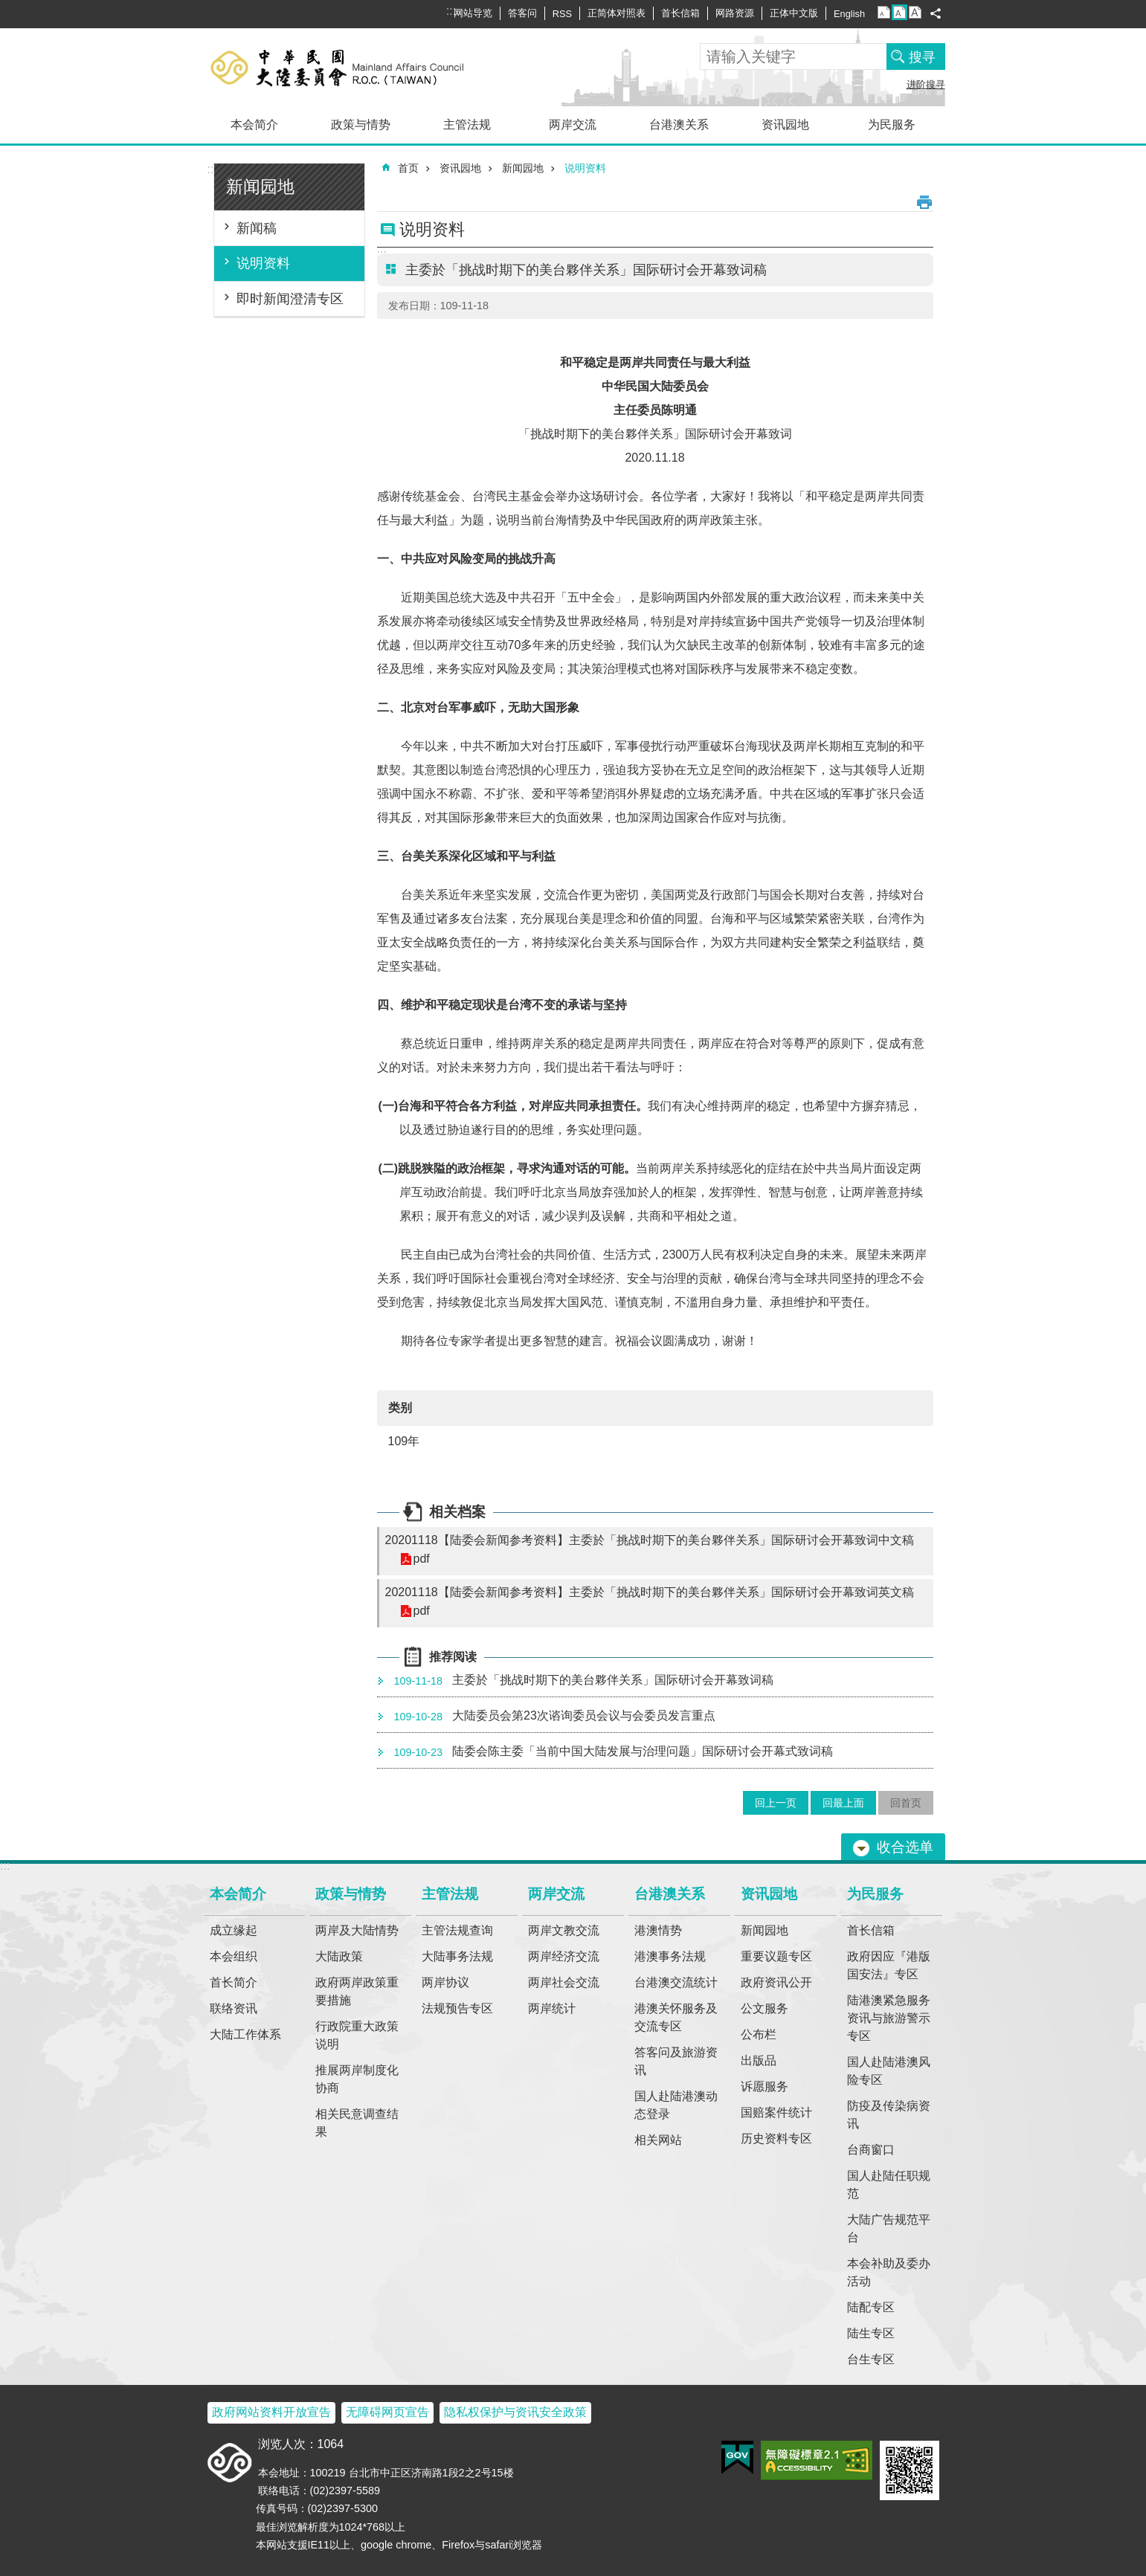 The width and height of the screenshot is (1146, 2576). I want to click on 即时新闻澄清专区, so click(290, 298).